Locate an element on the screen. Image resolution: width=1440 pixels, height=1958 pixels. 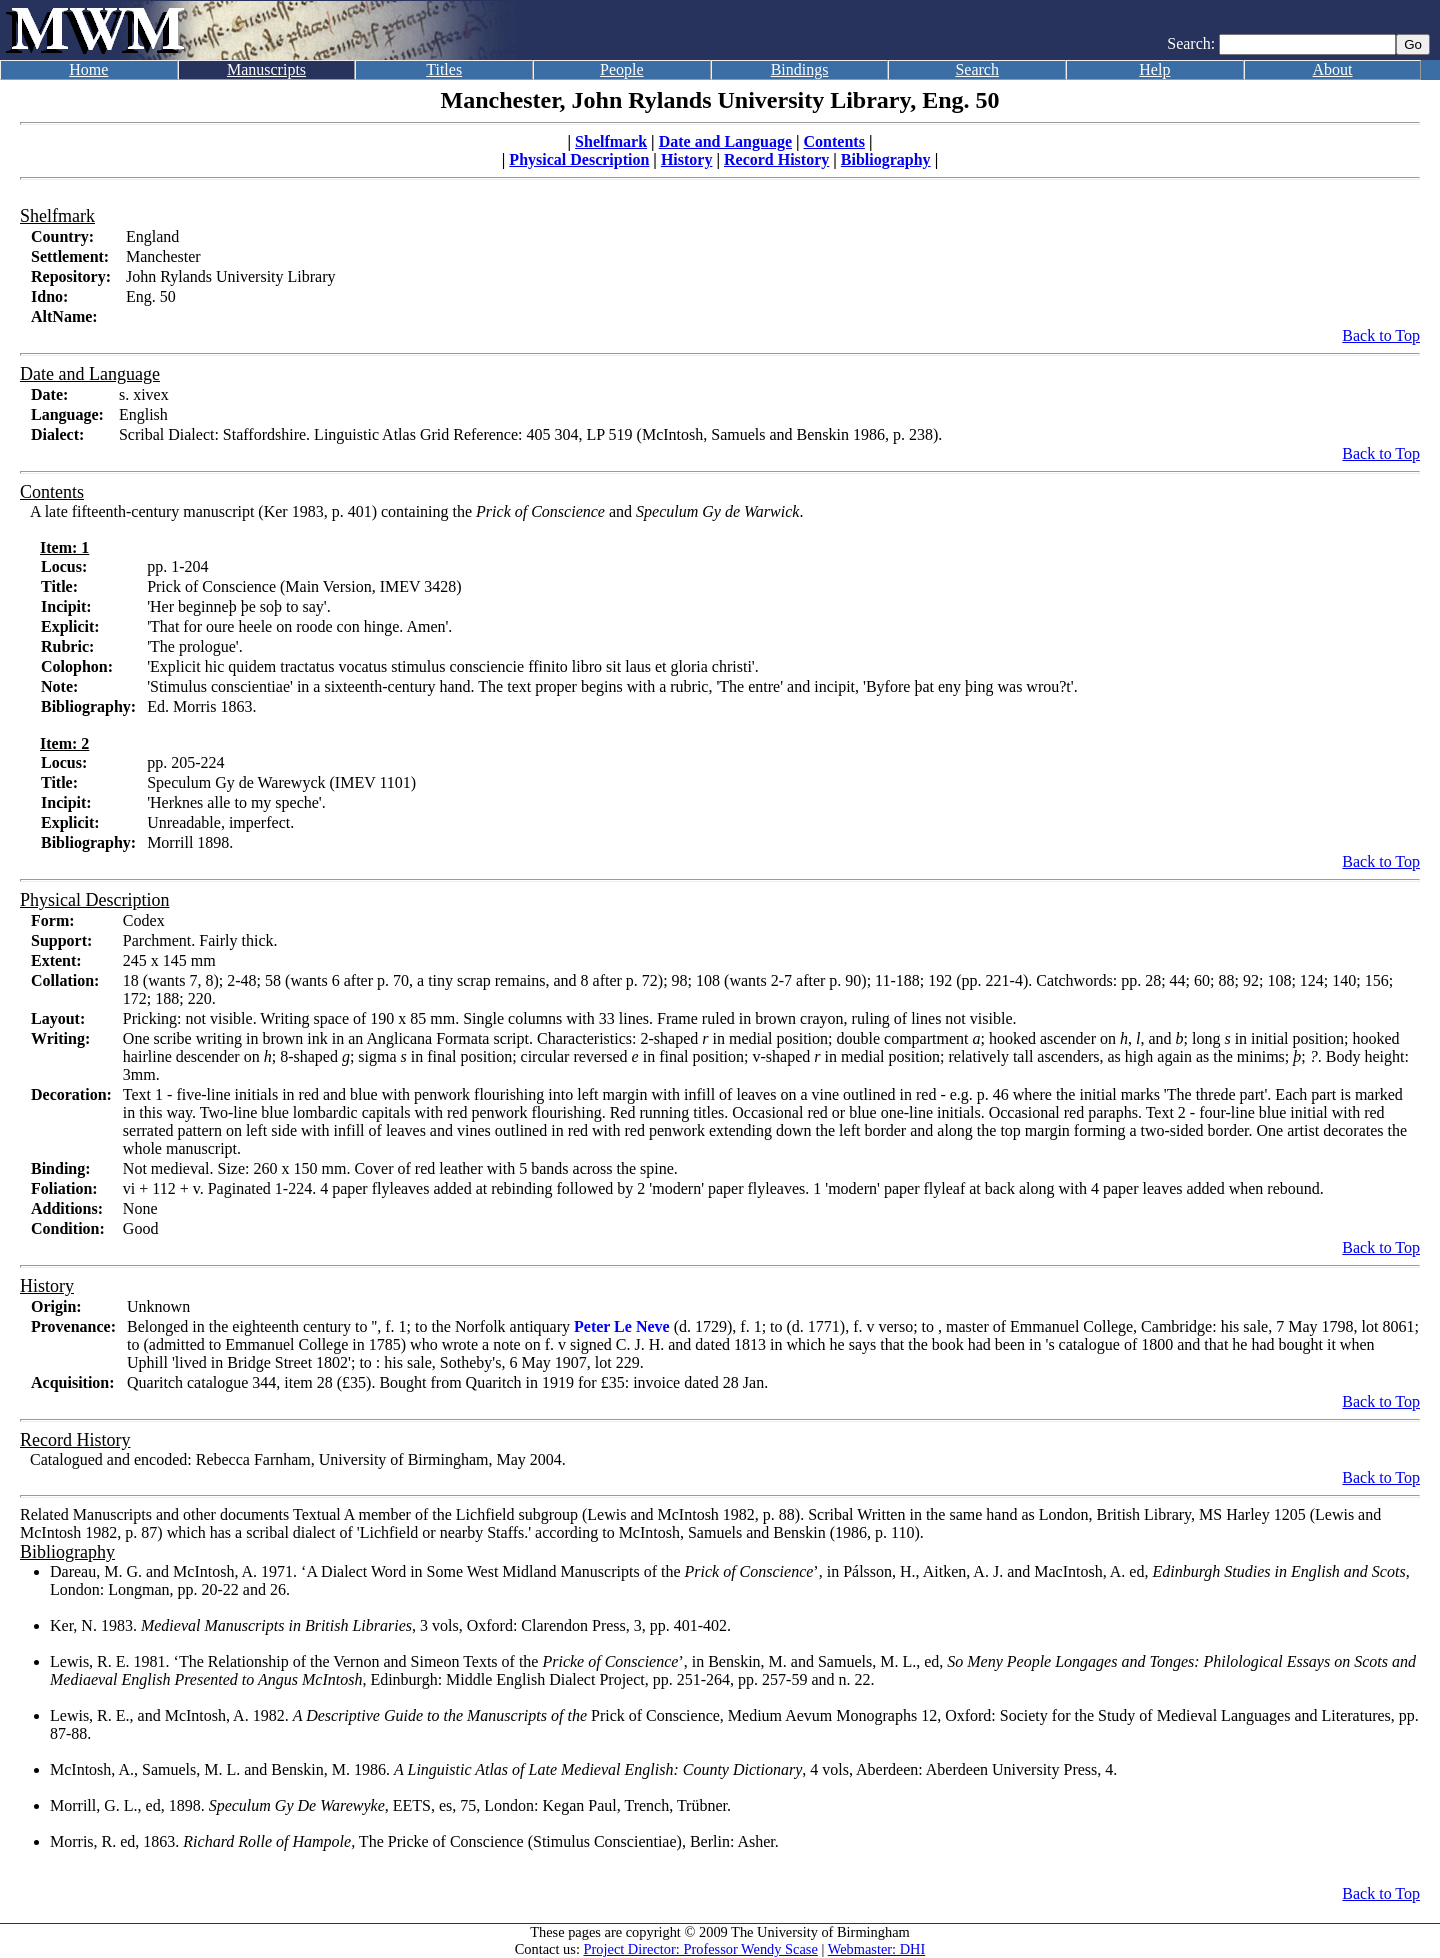
Project Director: Professor Wendy Scase is located at coordinates (701, 1949).